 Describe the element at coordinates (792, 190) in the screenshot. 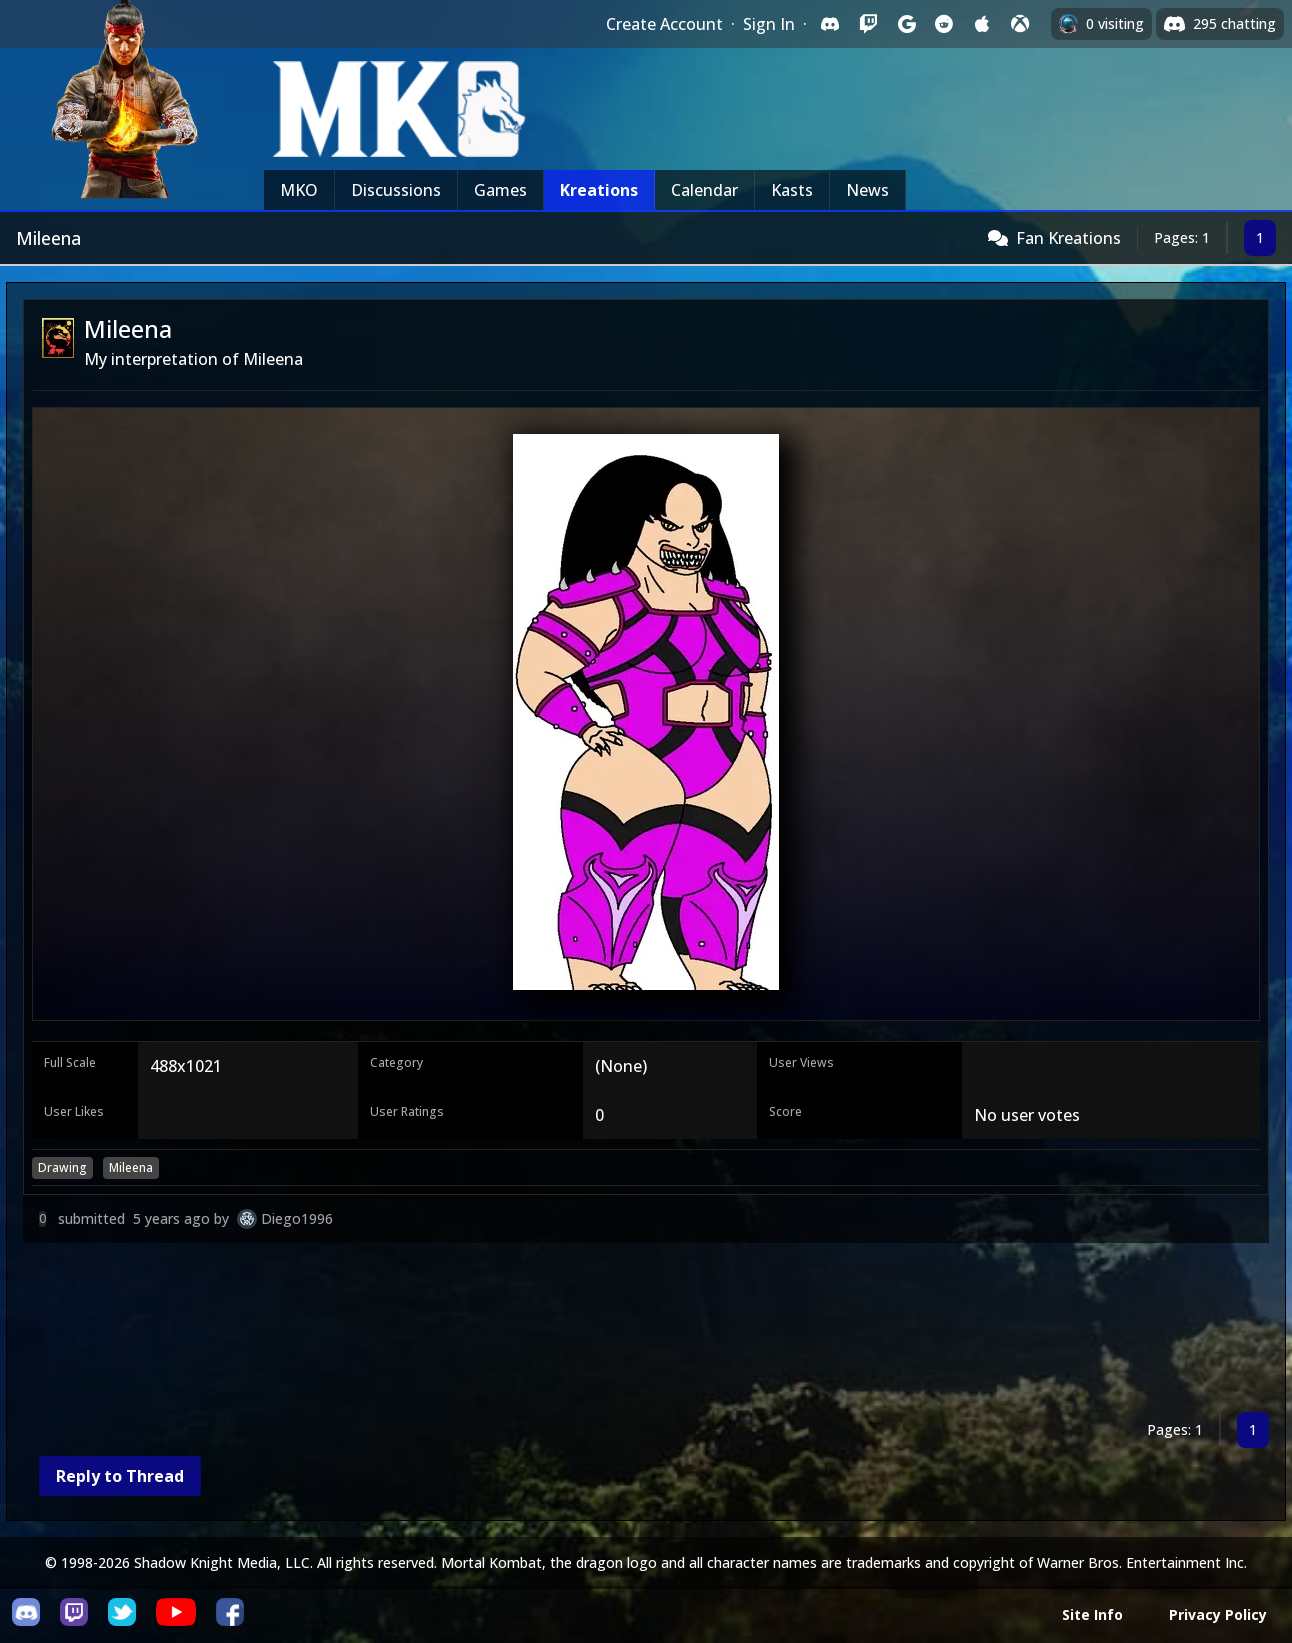

I see `Kasts` at that location.